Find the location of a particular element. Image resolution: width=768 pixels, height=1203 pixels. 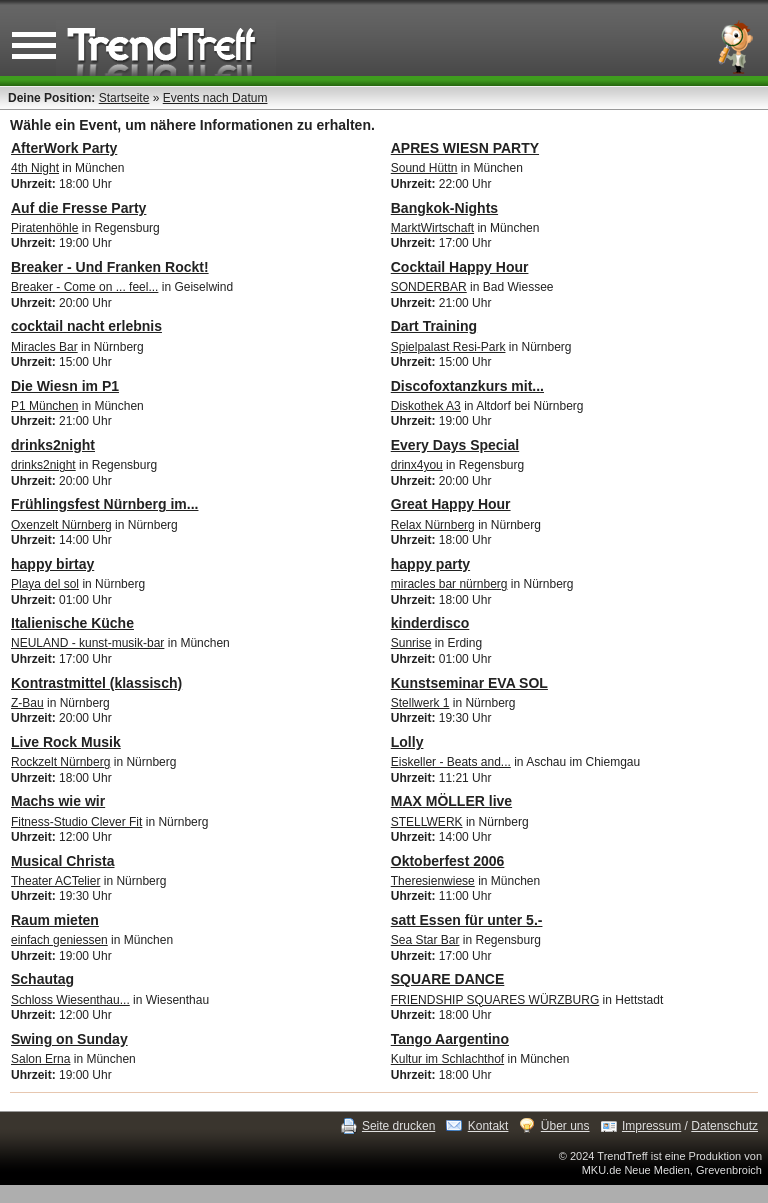

Sea Star Bar is located at coordinates (425, 940).